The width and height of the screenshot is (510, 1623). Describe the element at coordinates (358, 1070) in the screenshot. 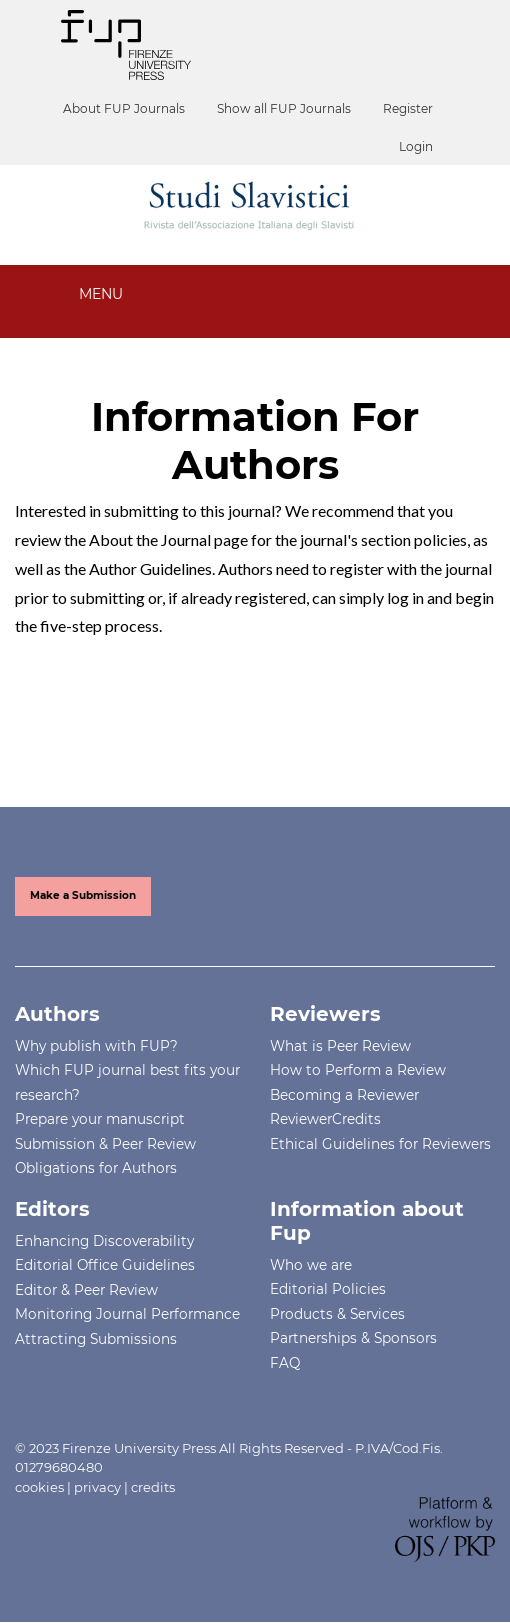

I see `How to Perform a Review` at that location.